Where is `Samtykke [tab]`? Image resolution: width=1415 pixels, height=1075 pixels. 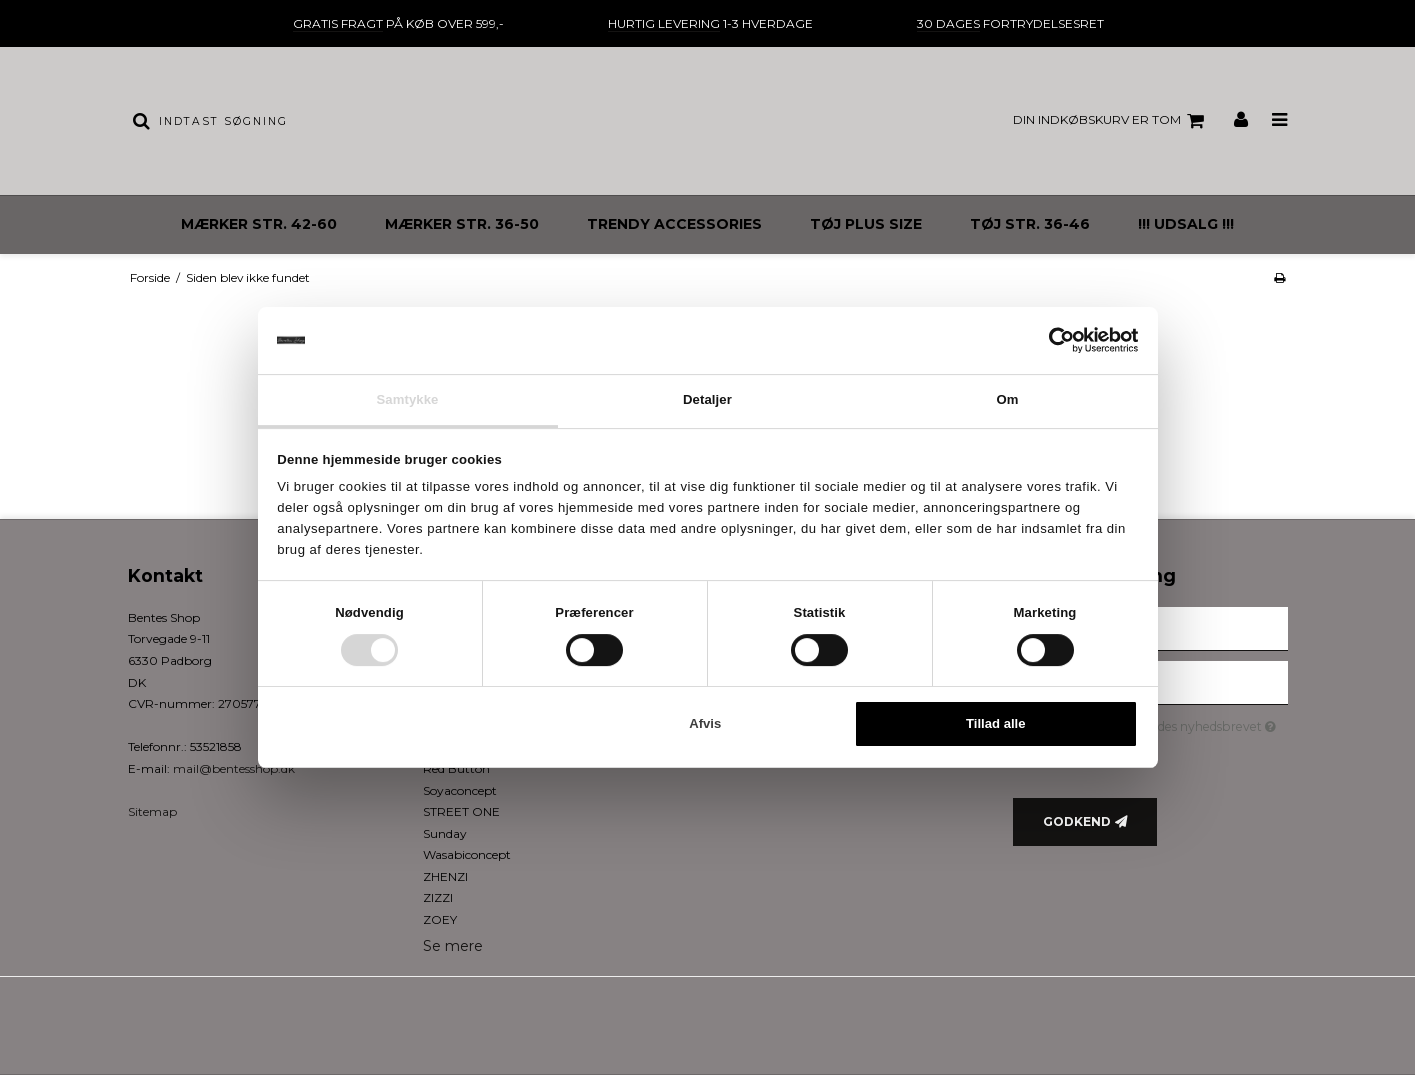 Samtykke [tab] is located at coordinates (407, 399).